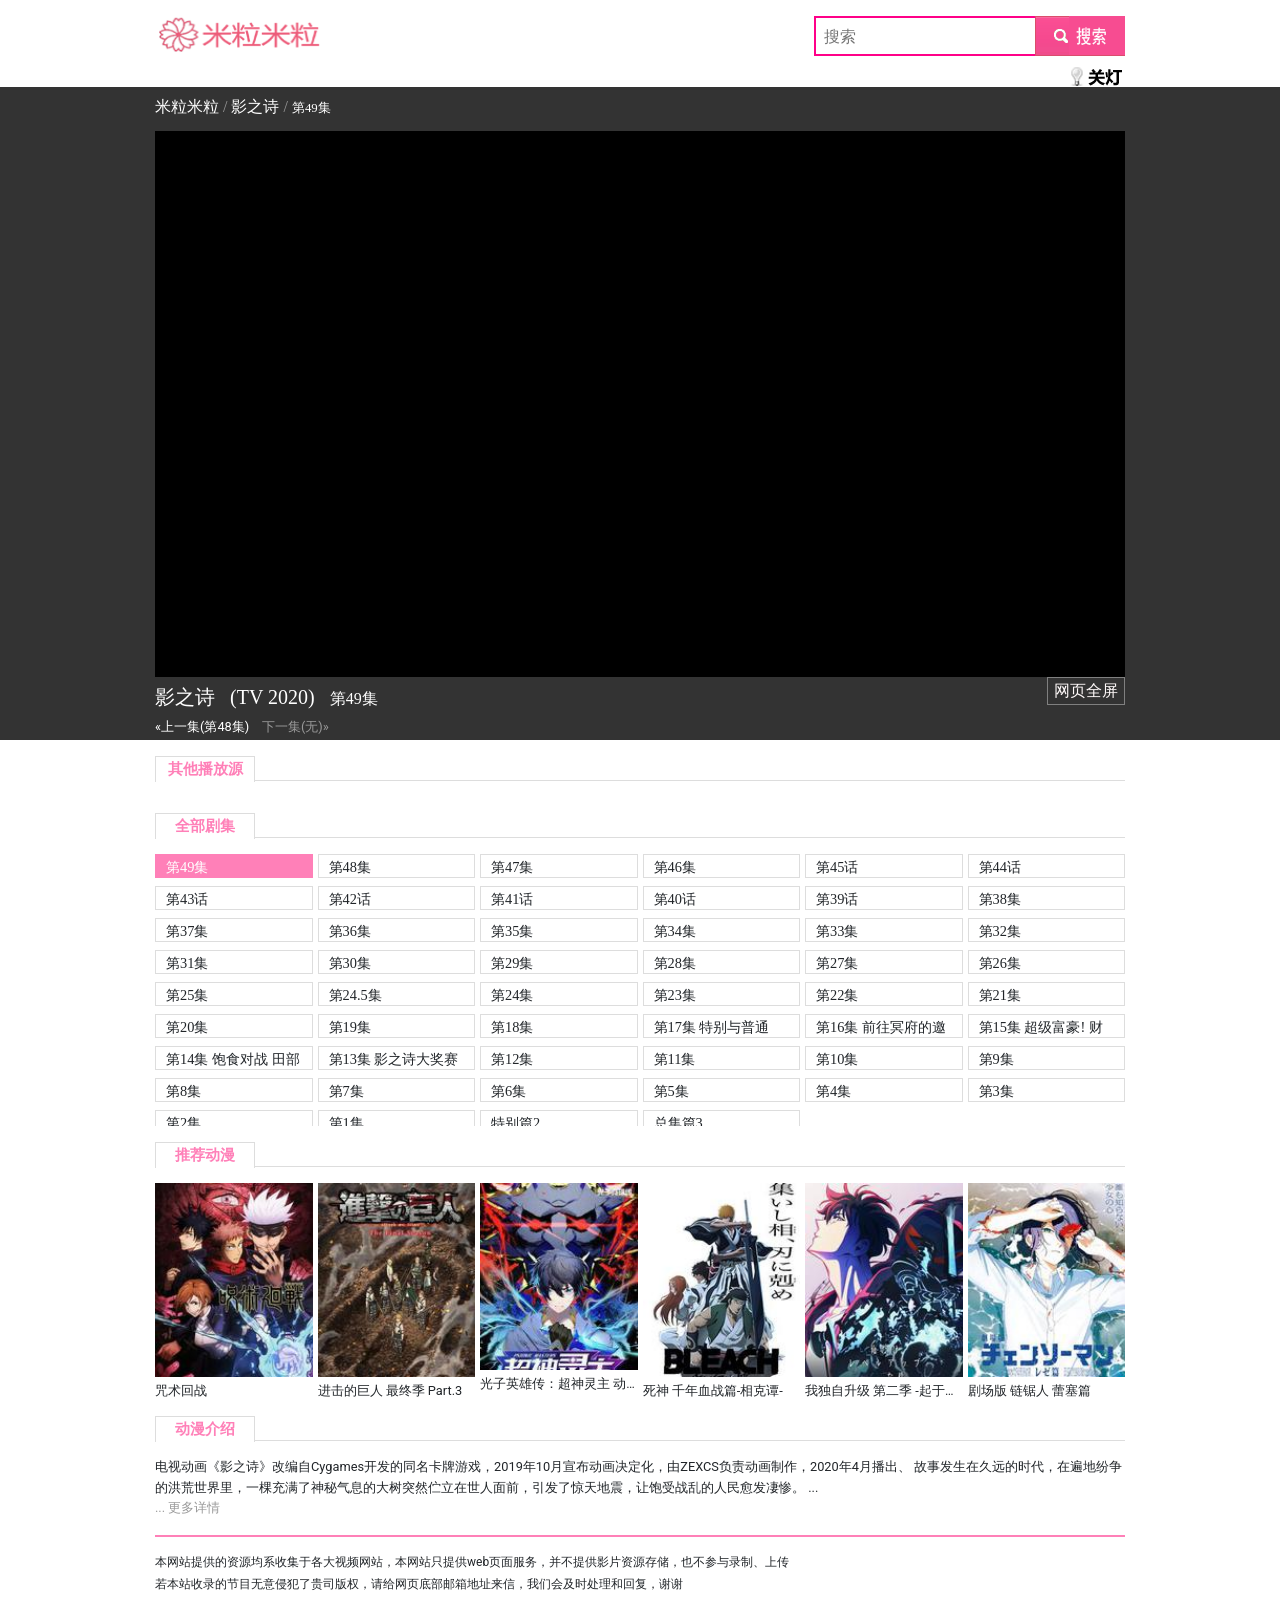 The width and height of the screenshot is (1280, 1598). Describe the element at coordinates (1086, 690) in the screenshot. I see `网页全屏` at that location.